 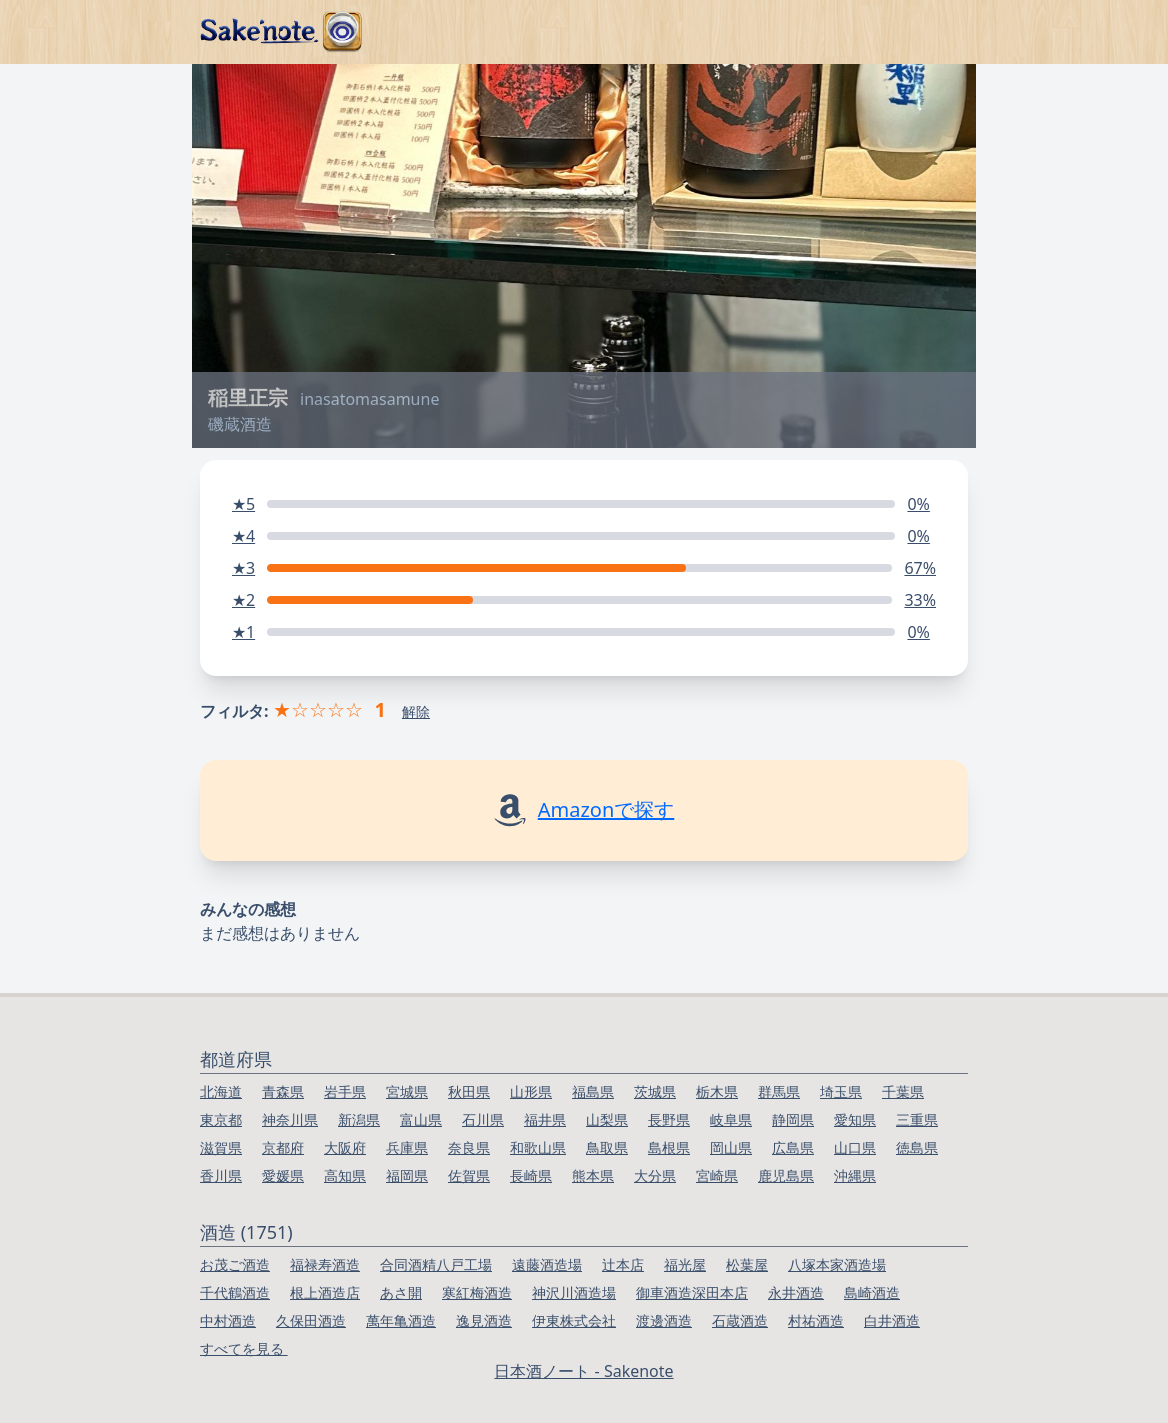 I want to click on 栃木県, so click(x=717, y=1091).